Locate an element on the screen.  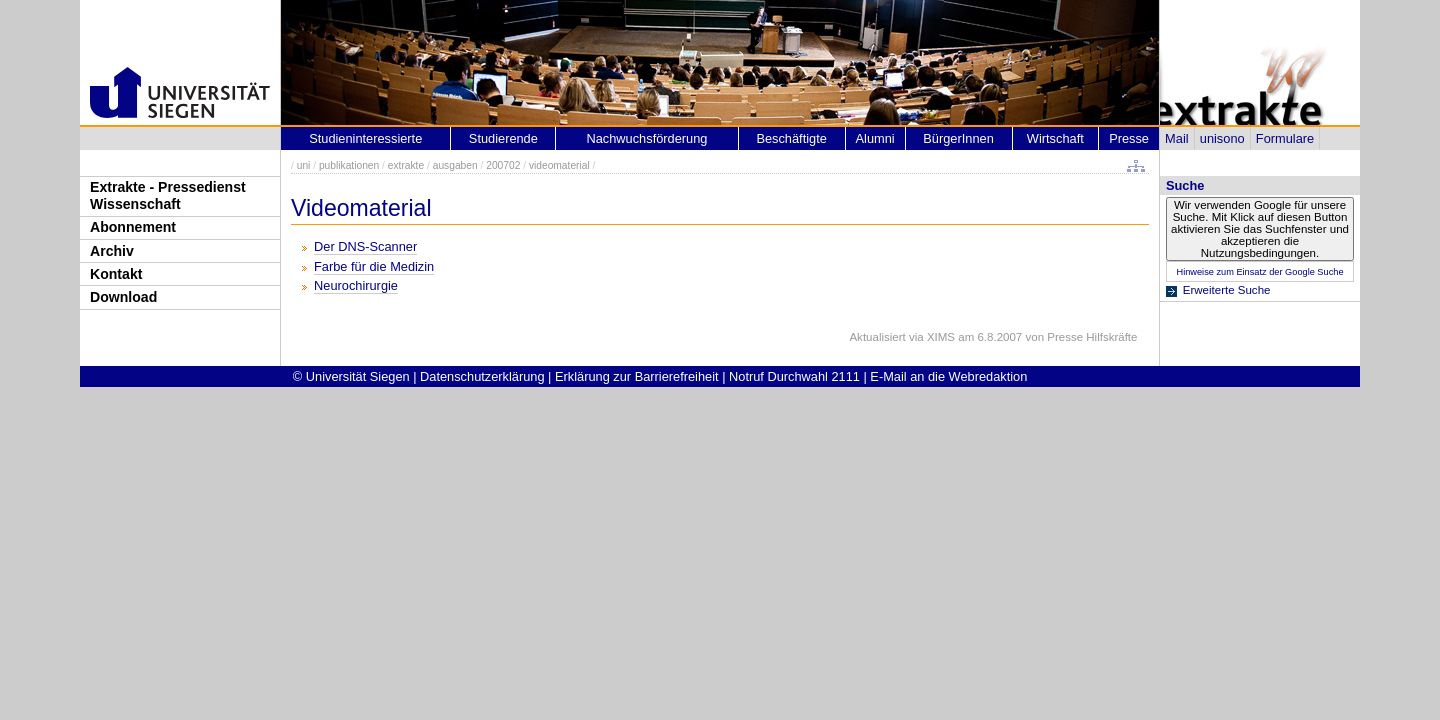
Aktualisiert is located at coordinates (877, 337).